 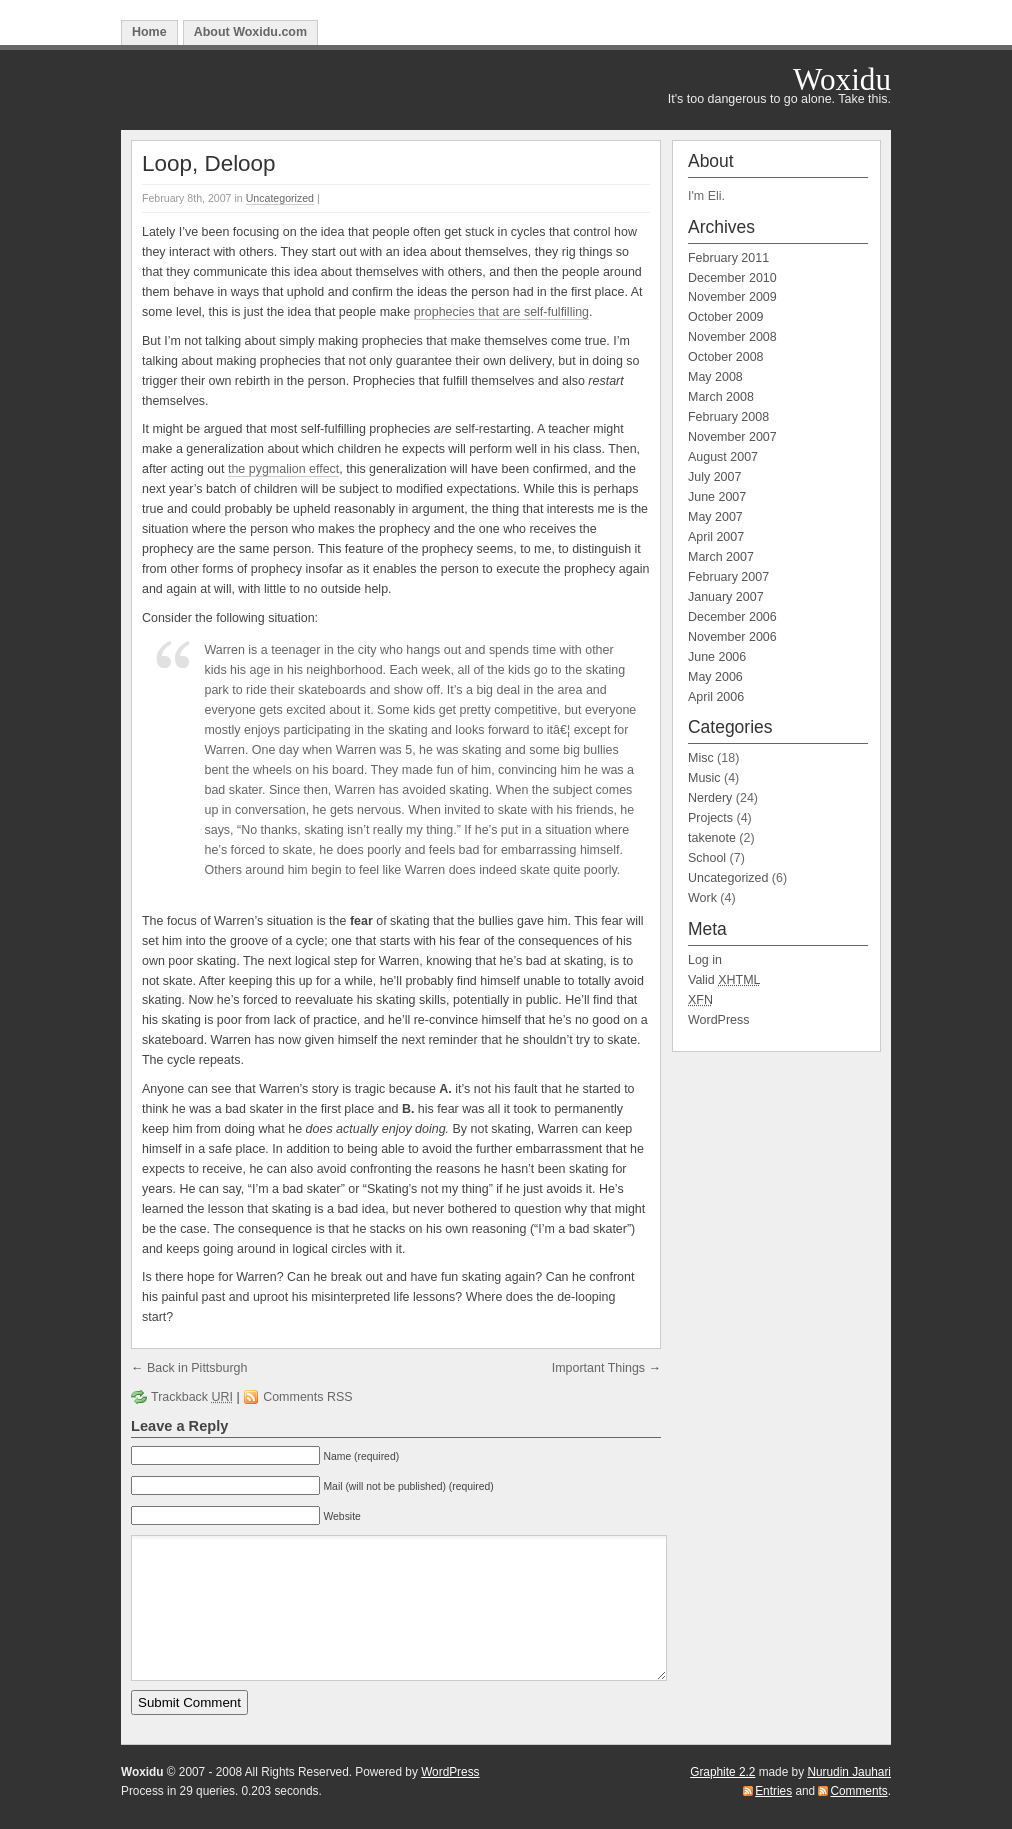 I want to click on the pygmalion effect, so click(x=283, y=469).